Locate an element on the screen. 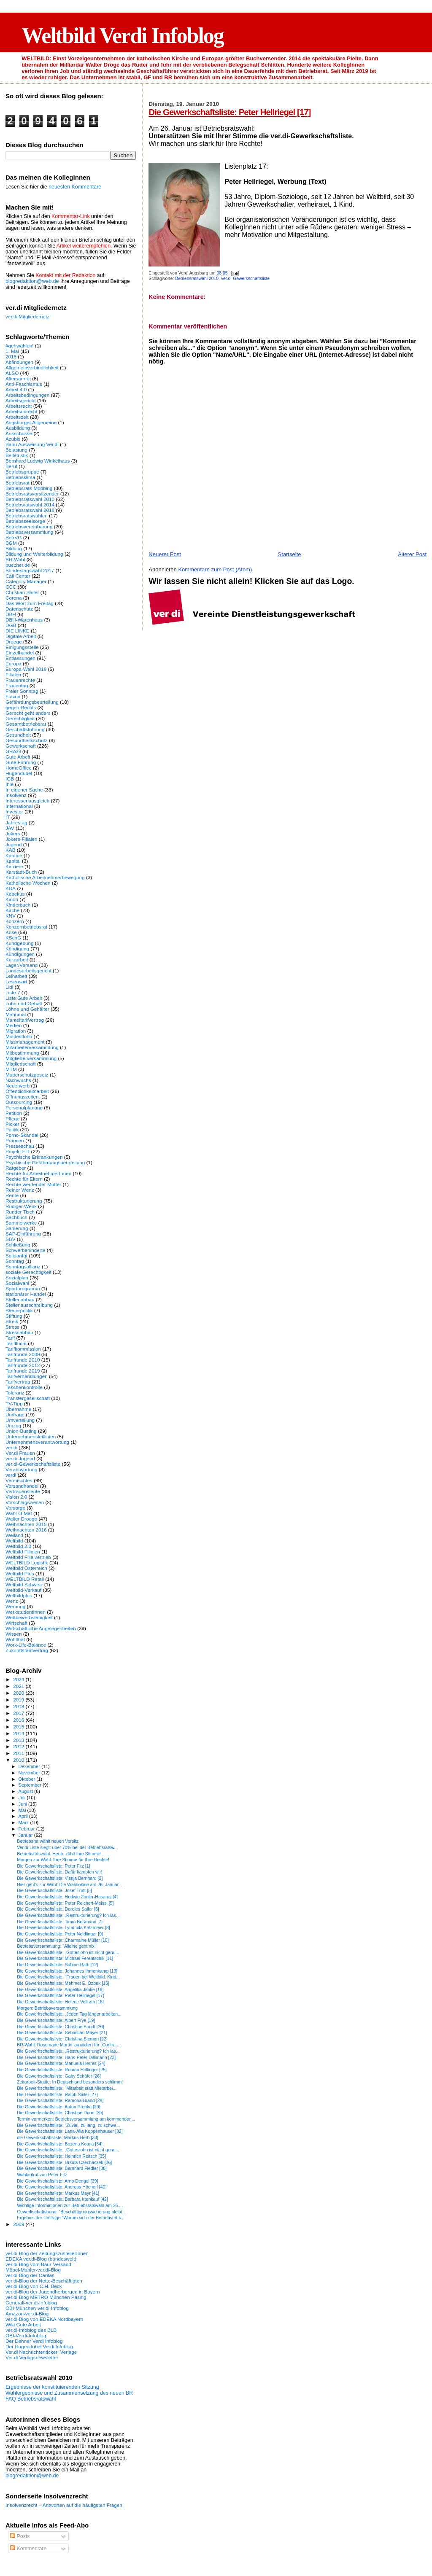 This screenshot has height=2576, width=432. Jokers is located at coordinates (12, 833).